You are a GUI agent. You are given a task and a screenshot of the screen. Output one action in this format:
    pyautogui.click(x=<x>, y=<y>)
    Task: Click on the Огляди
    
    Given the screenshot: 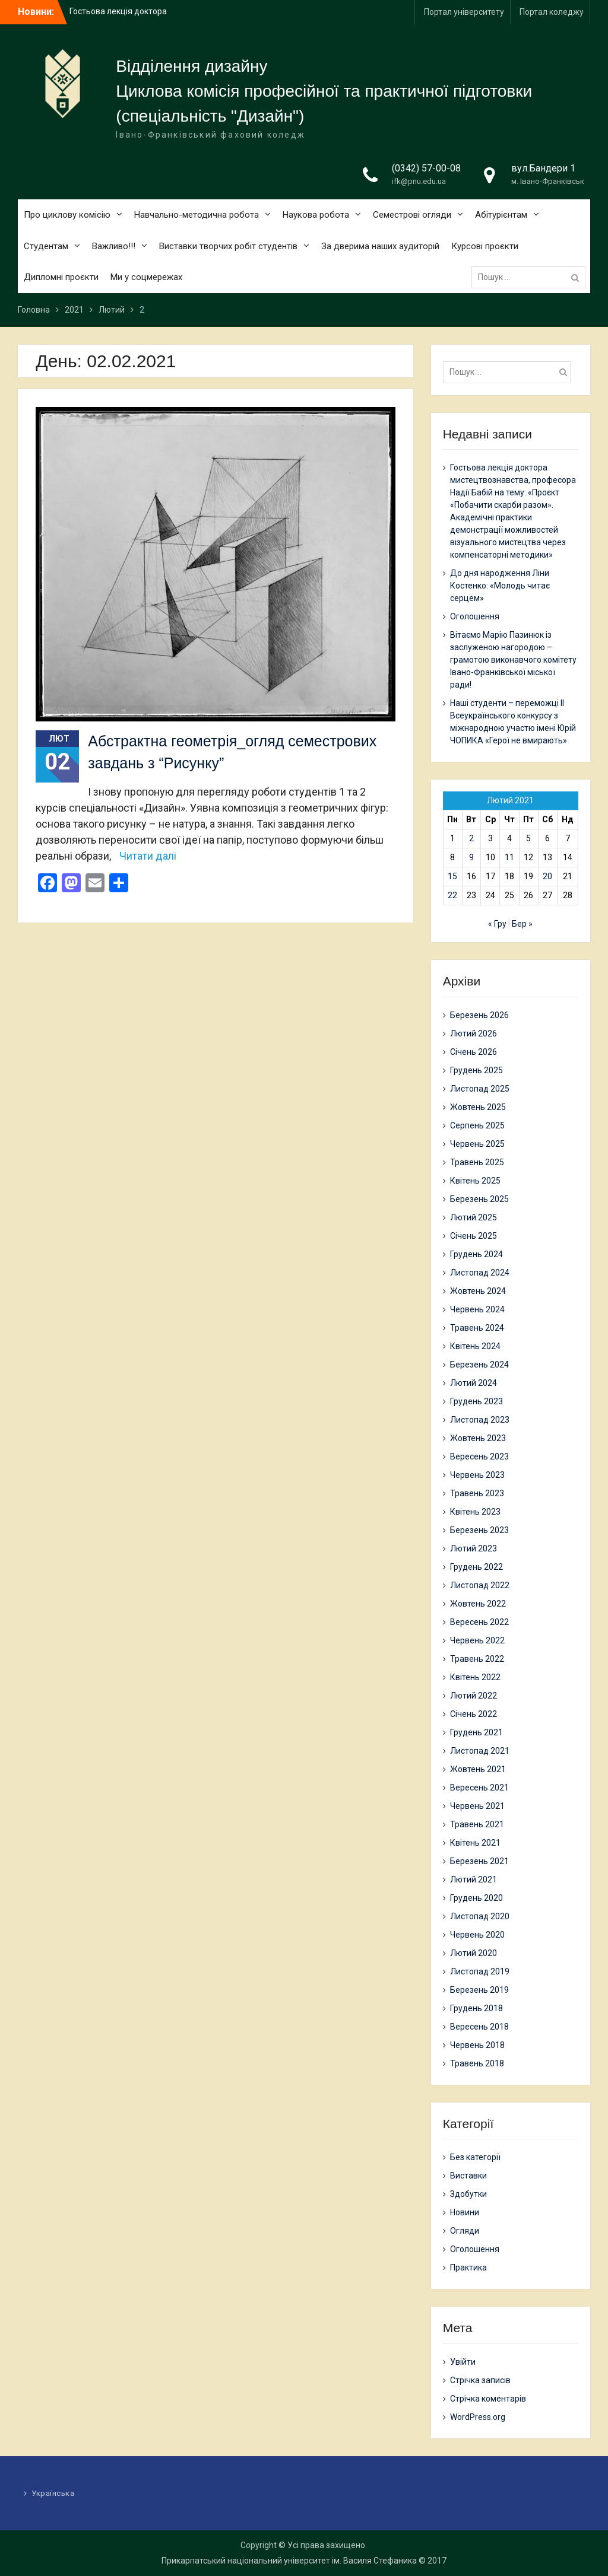 What is the action you would take?
    pyautogui.click(x=464, y=2230)
    